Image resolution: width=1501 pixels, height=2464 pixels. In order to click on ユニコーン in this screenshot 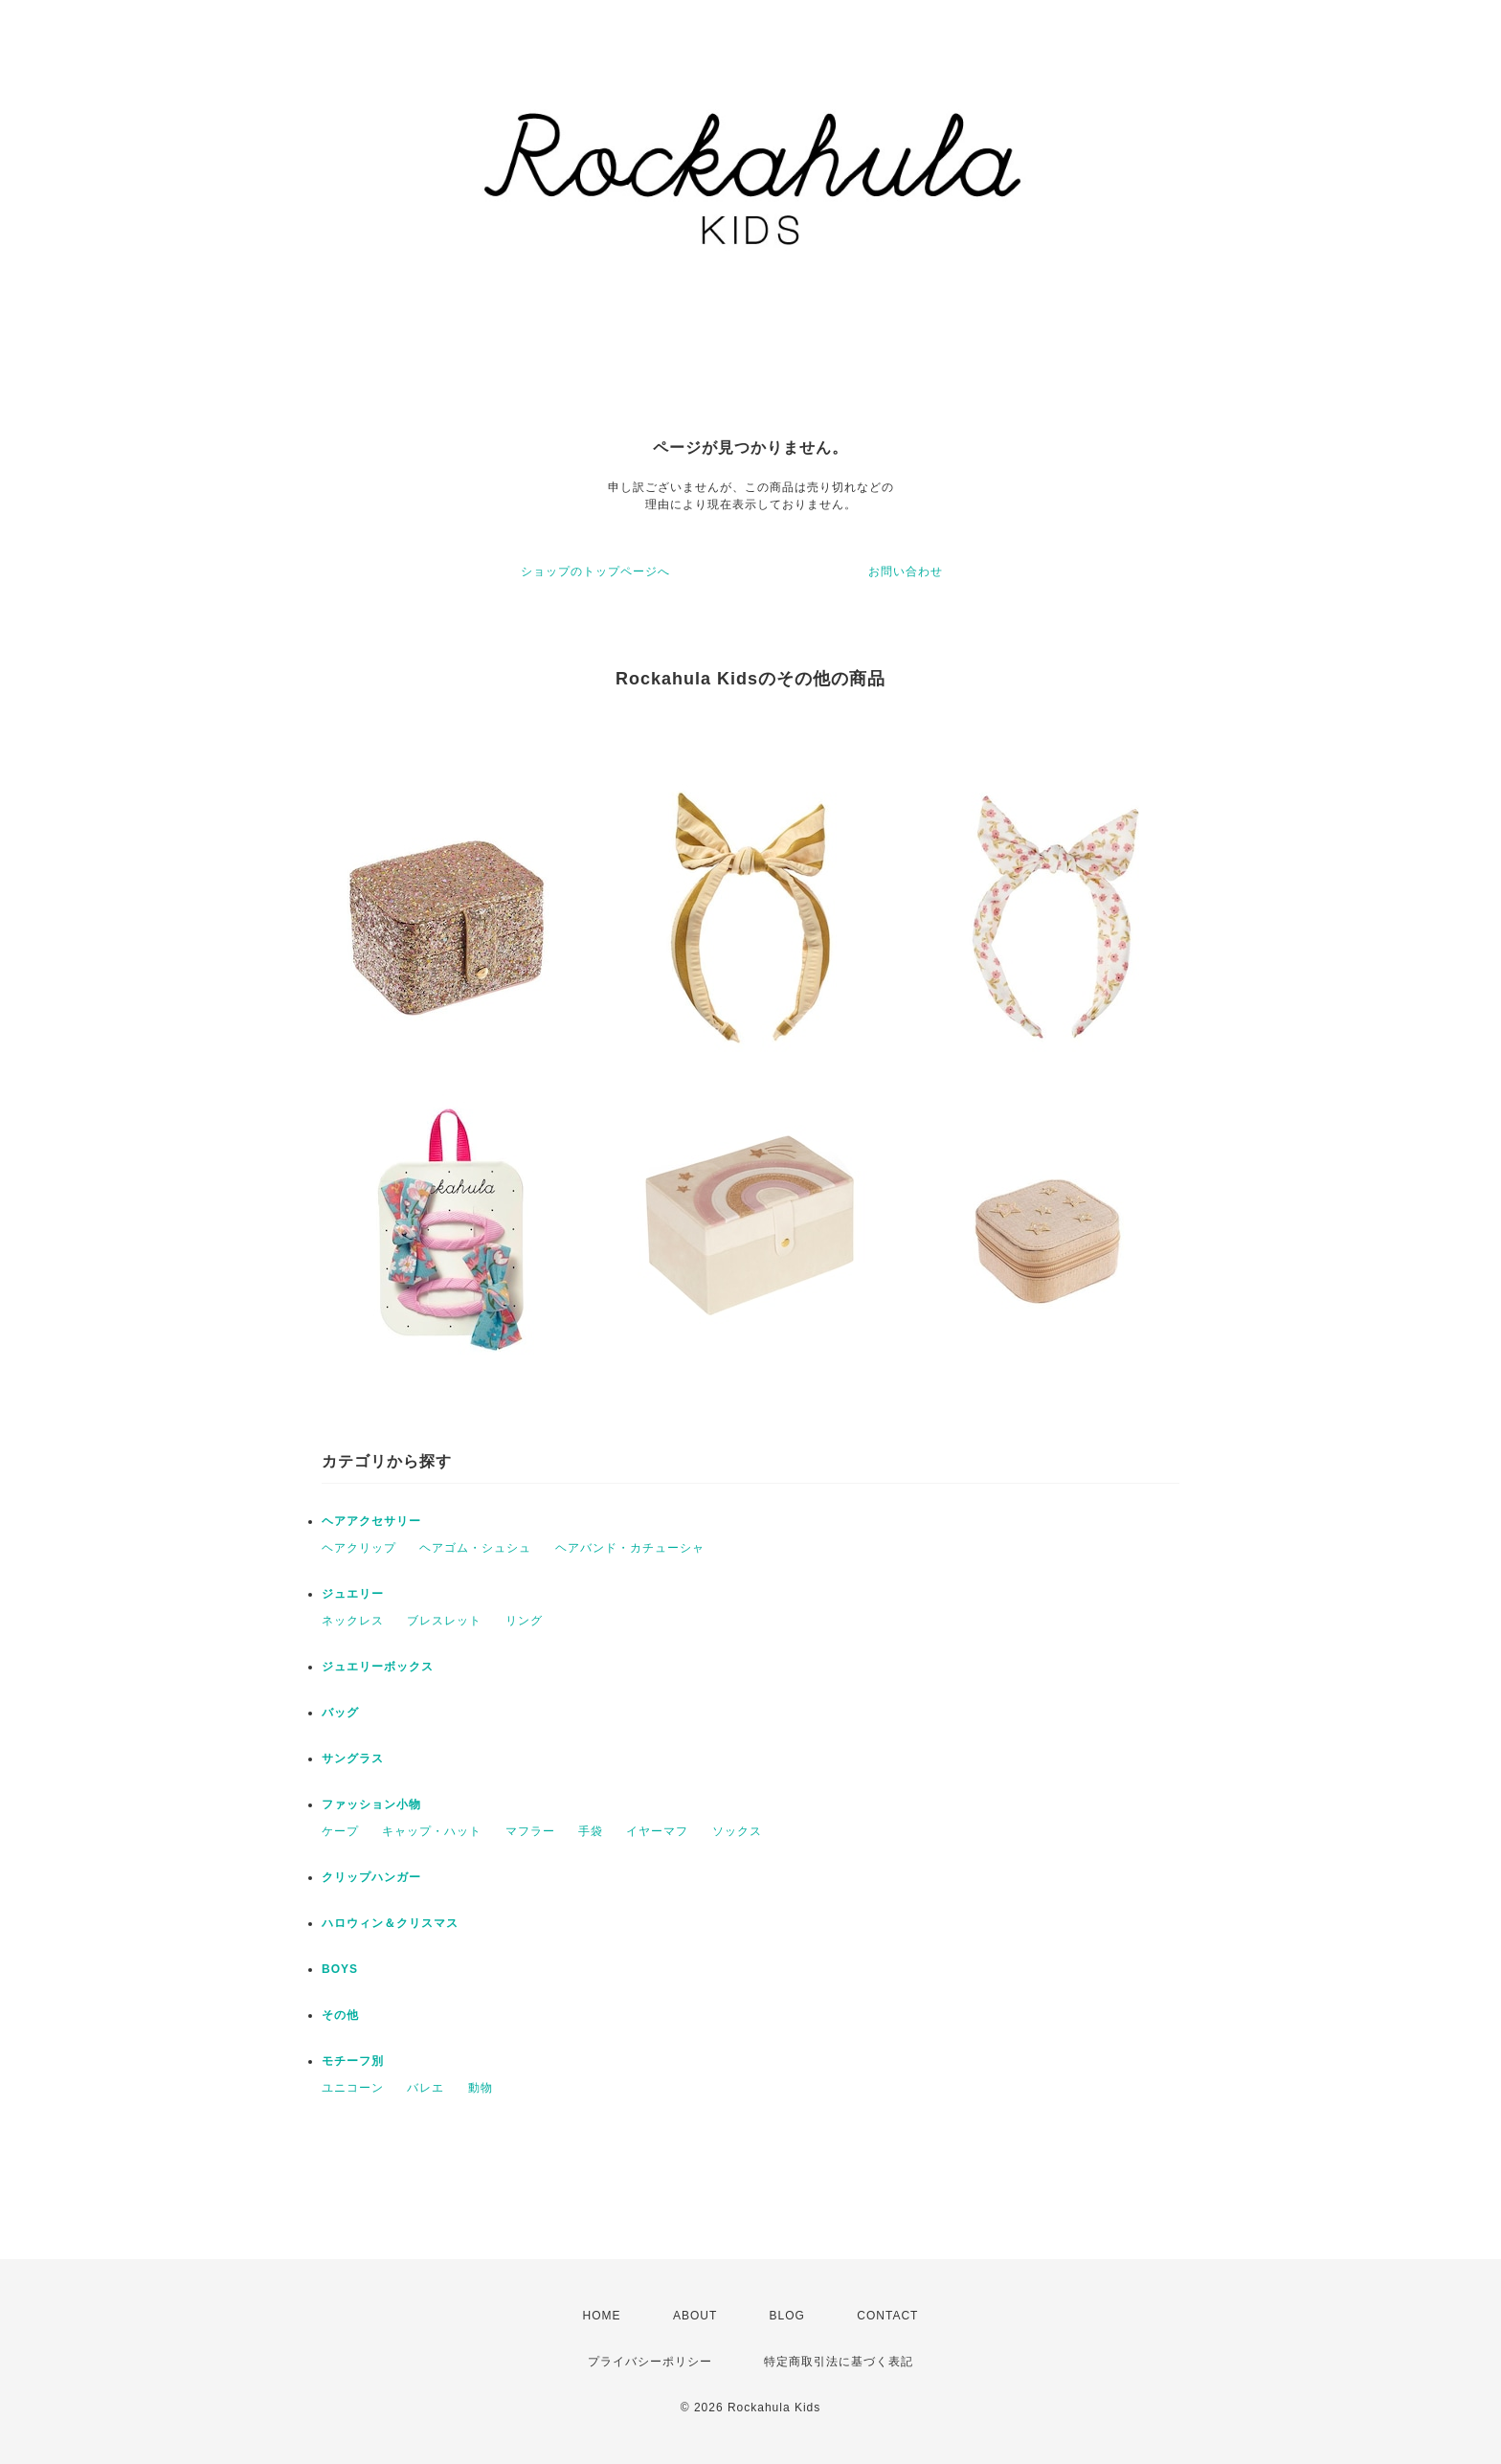, I will do `click(353, 2087)`.